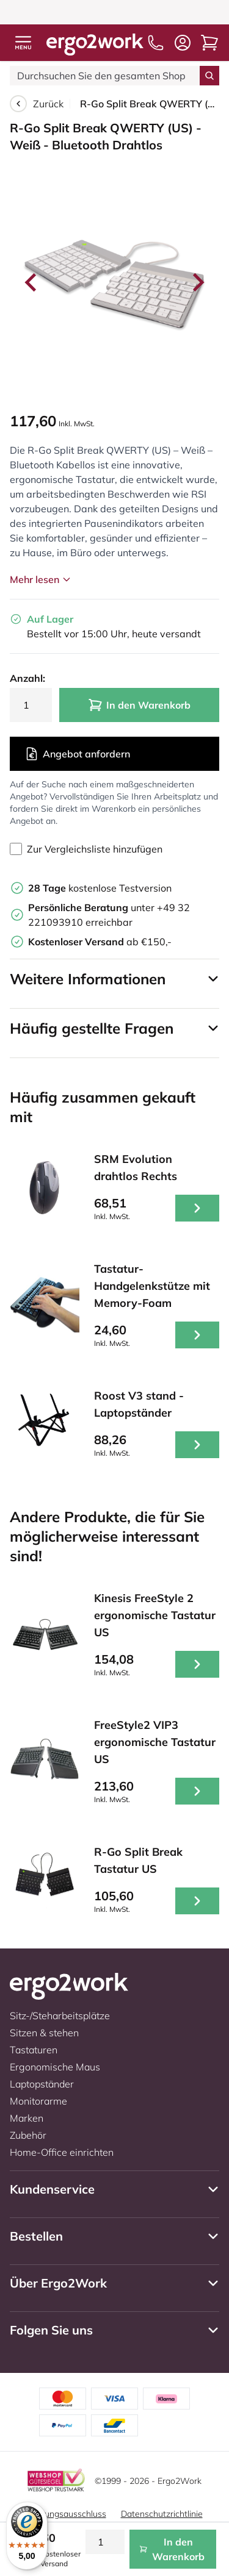  Describe the element at coordinates (44, 2033) in the screenshot. I see `Sitzen & stehen` at that location.